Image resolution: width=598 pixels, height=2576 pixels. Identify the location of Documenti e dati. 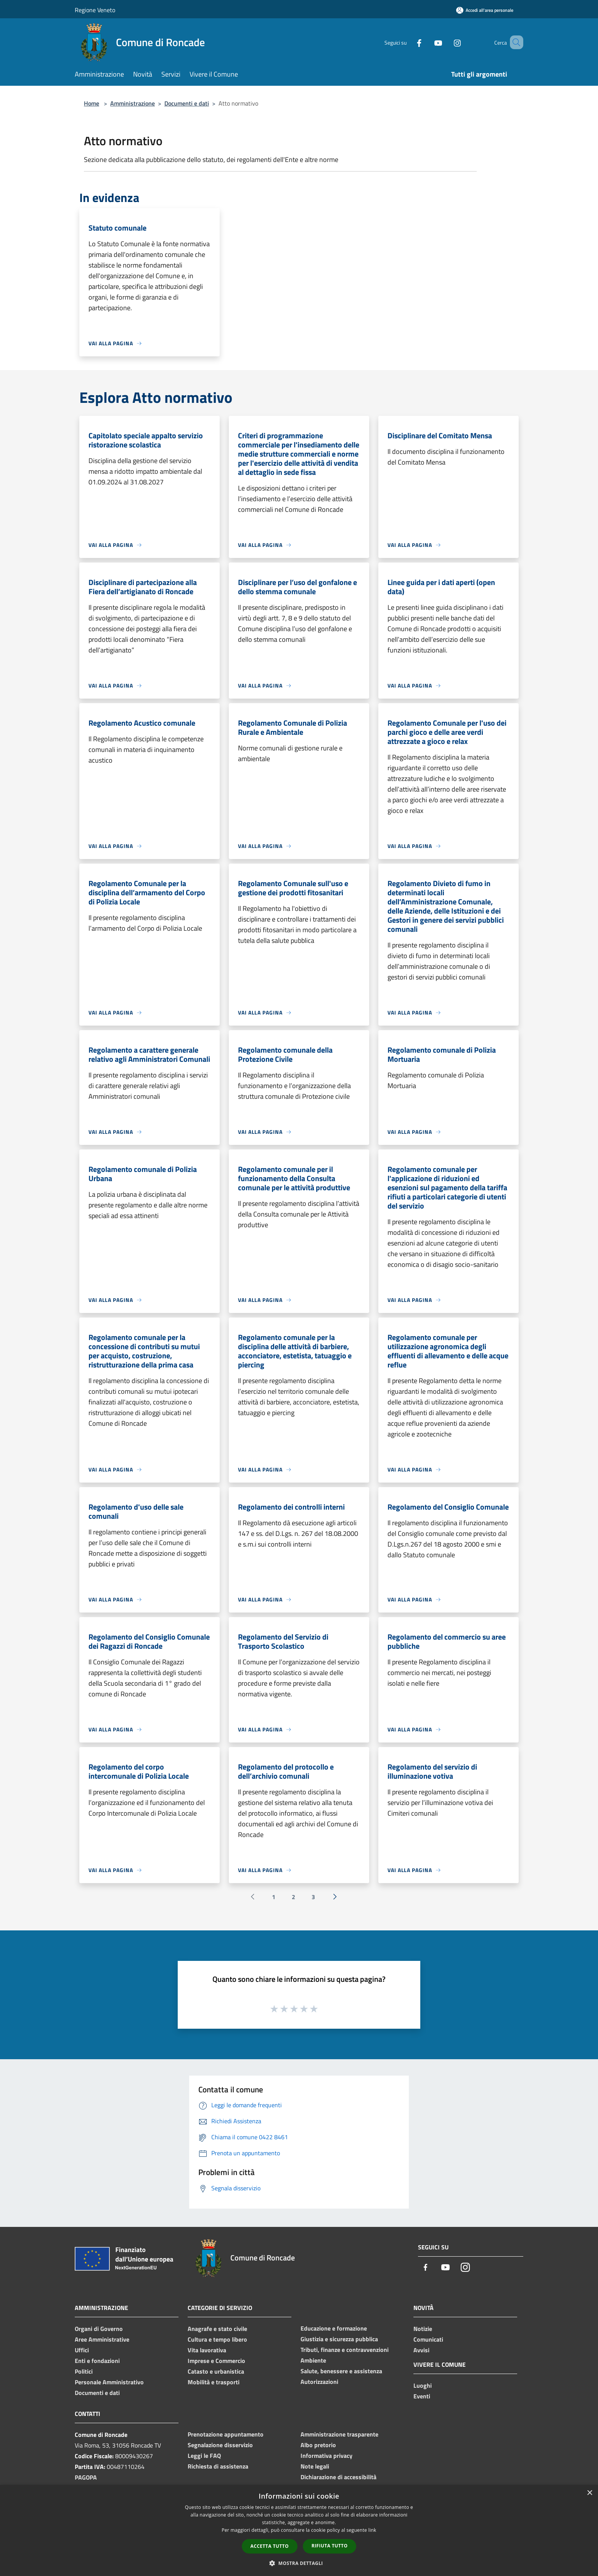
(186, 103).